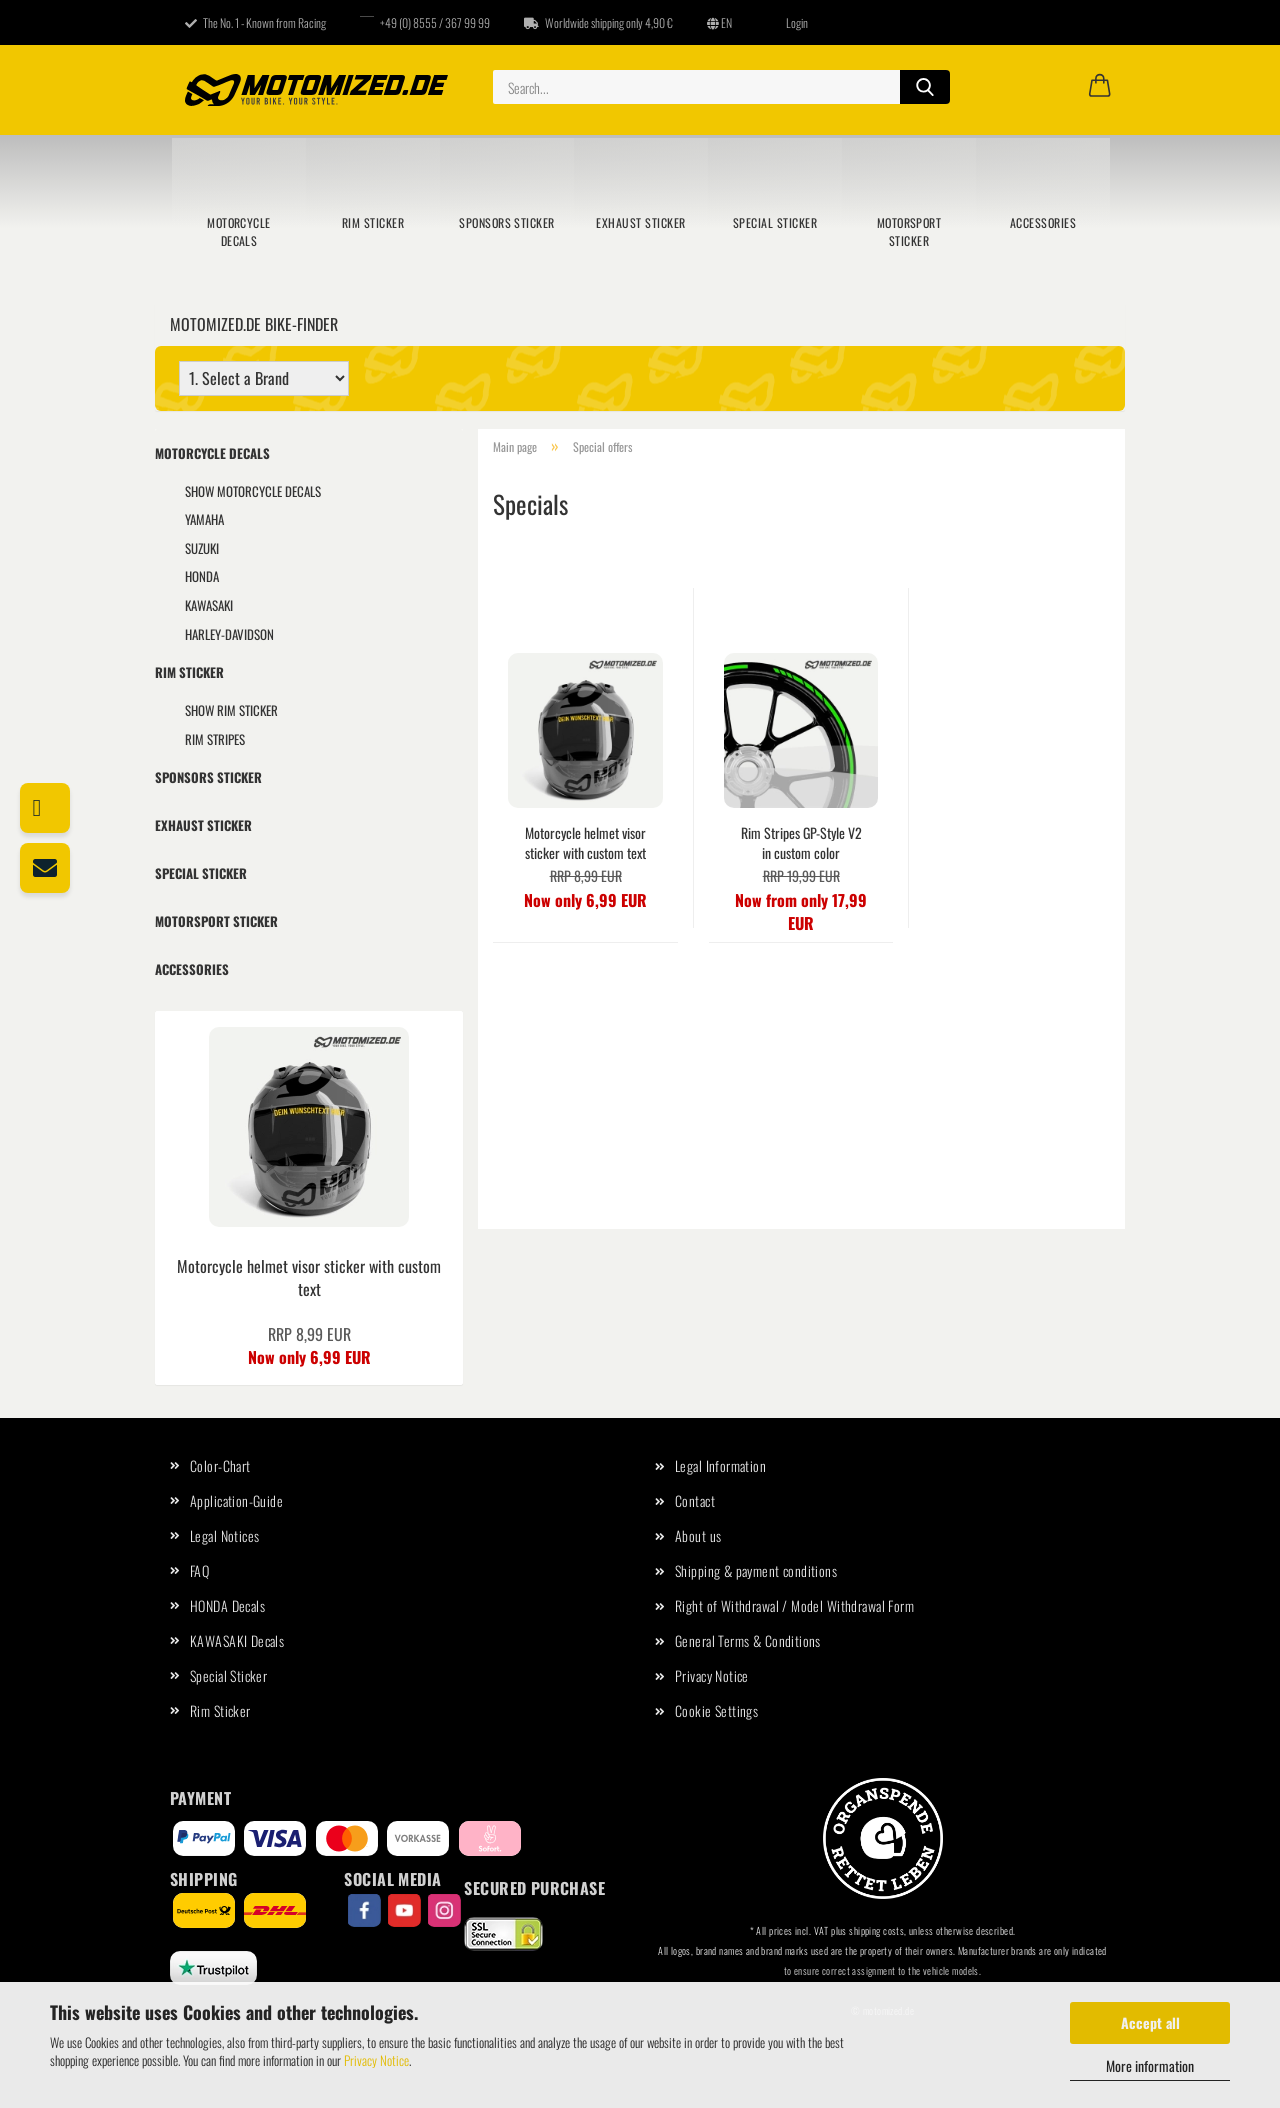 The height and width of the screenshot is (2108, 1280). What do you see at coordinates (227, 1605) in the screenshot?
I see `HONDA Decals` at bounding box center [227, 1605].